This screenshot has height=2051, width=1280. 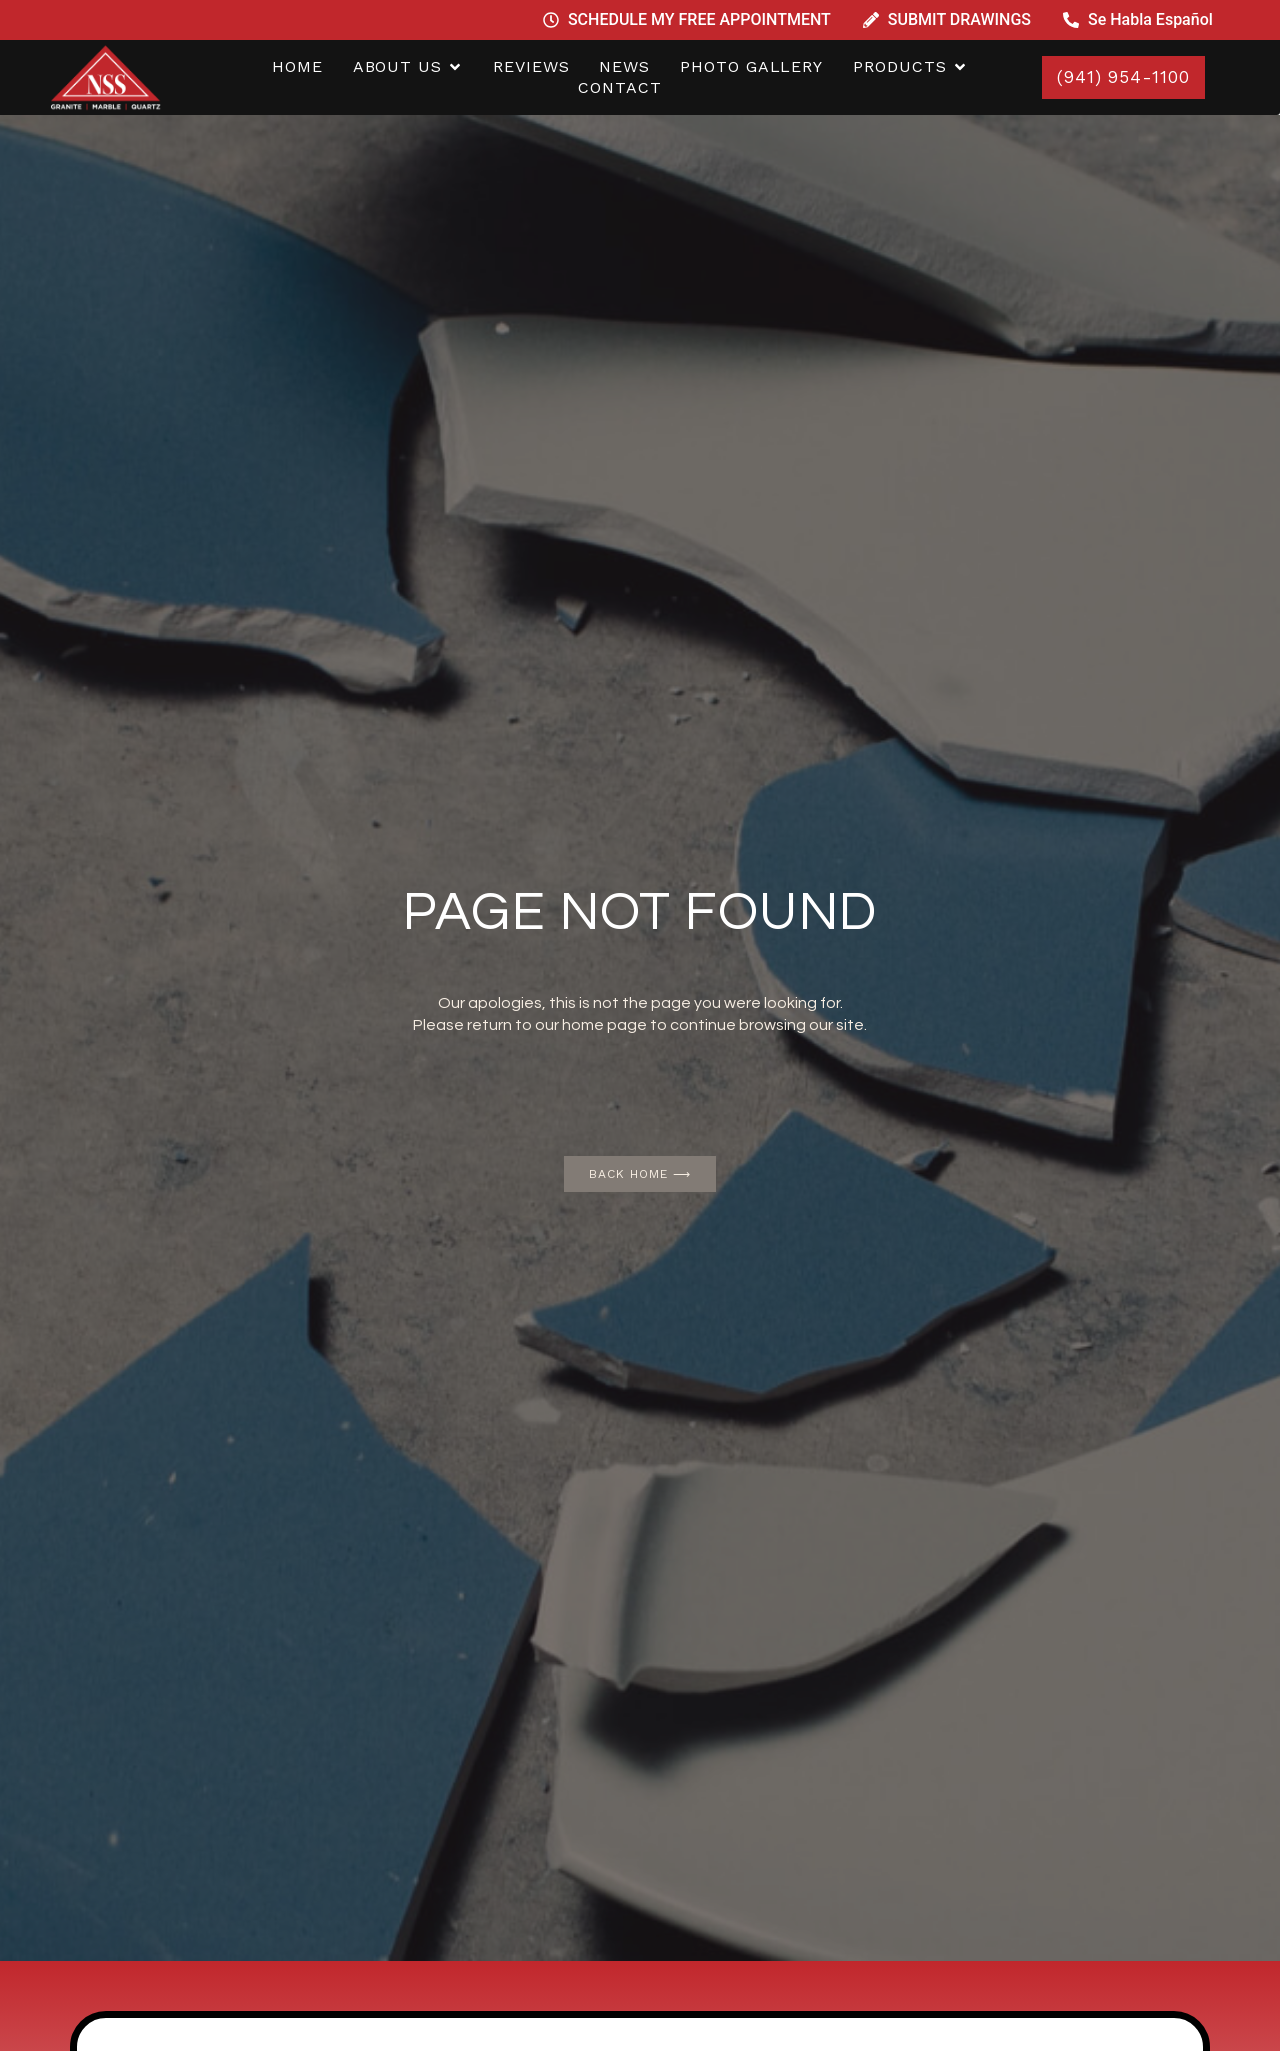 I want to click on SCHEDULE MY FREE APPOINTMENT [menuitem], so click(x=699, y=19).